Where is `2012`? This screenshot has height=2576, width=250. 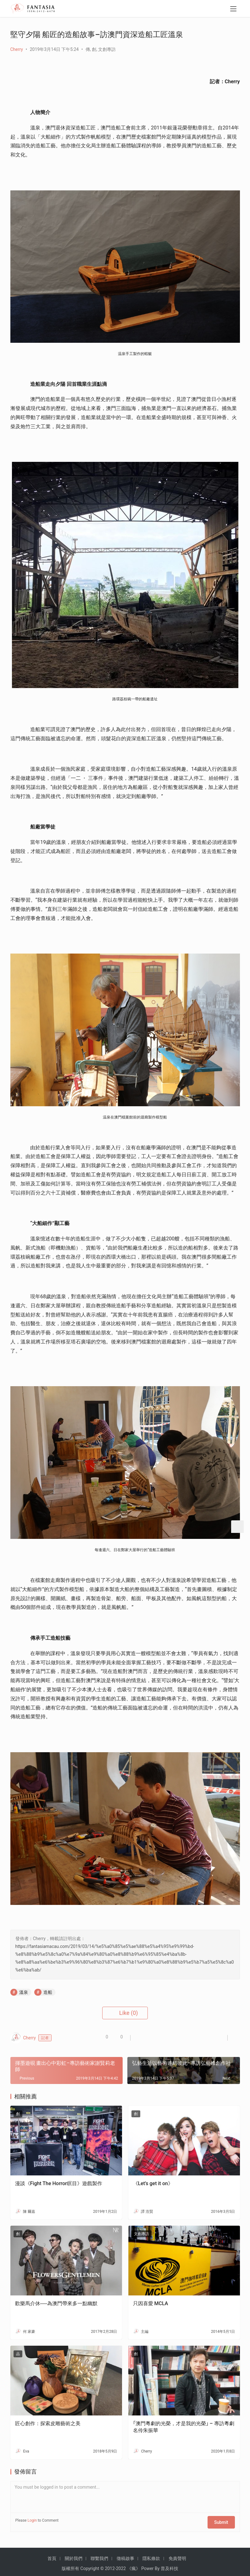
2012 is located at coordinates (109, 2564).